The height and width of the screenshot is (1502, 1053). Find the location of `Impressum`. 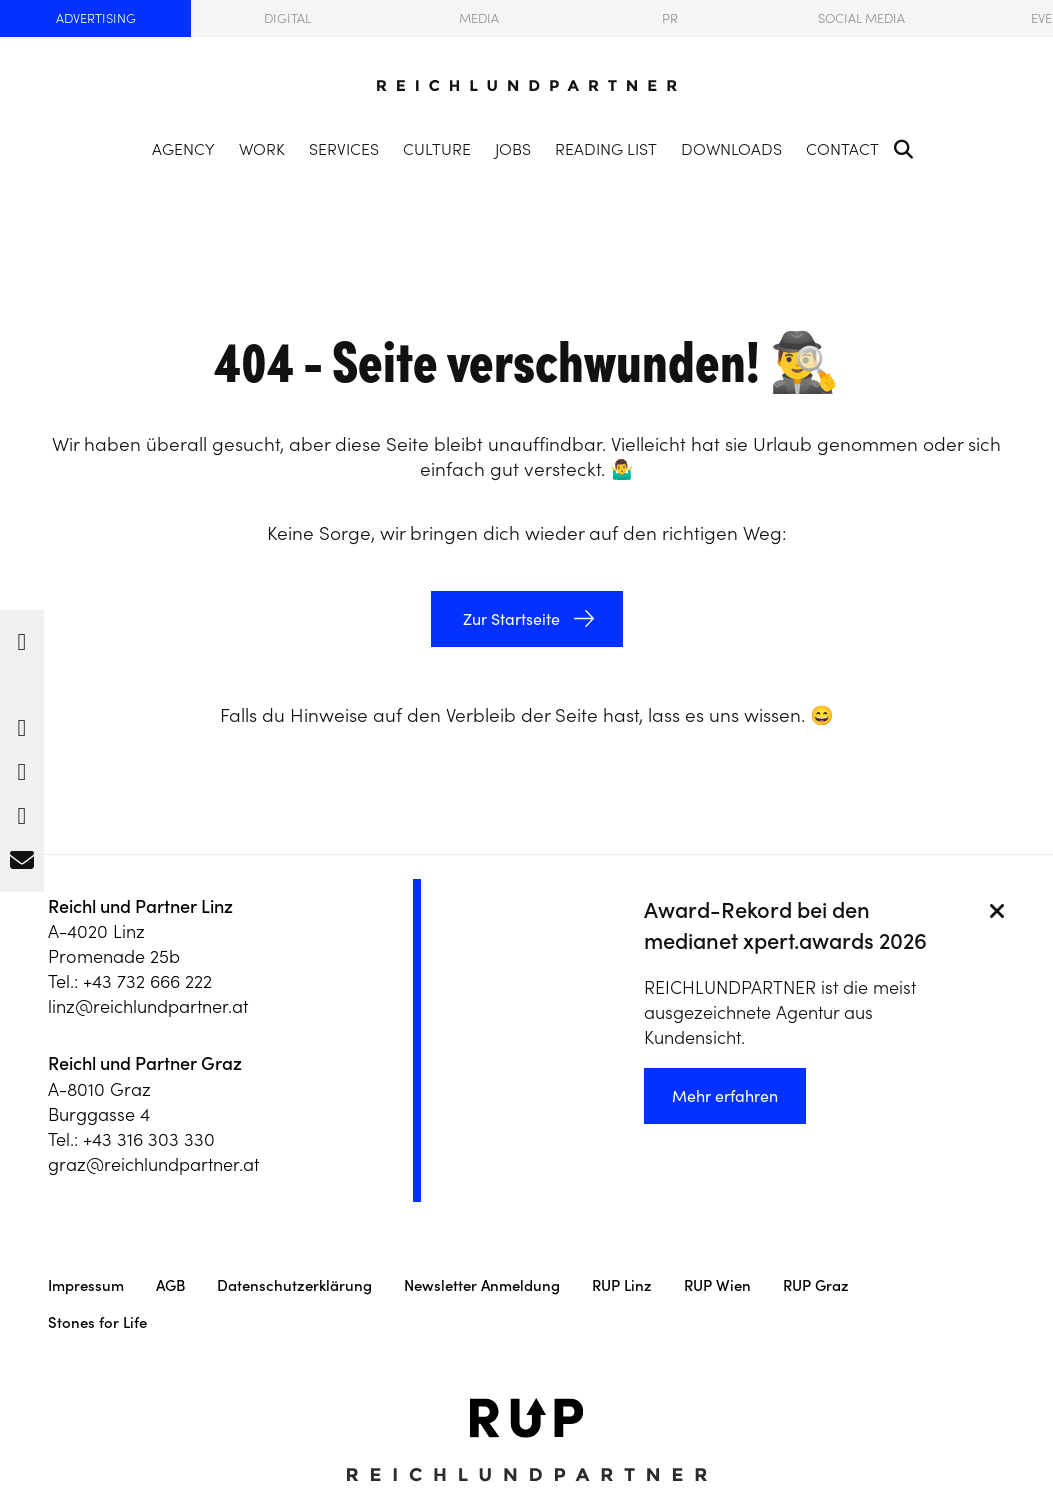

Impressum is located at coordinates (86, 1285).